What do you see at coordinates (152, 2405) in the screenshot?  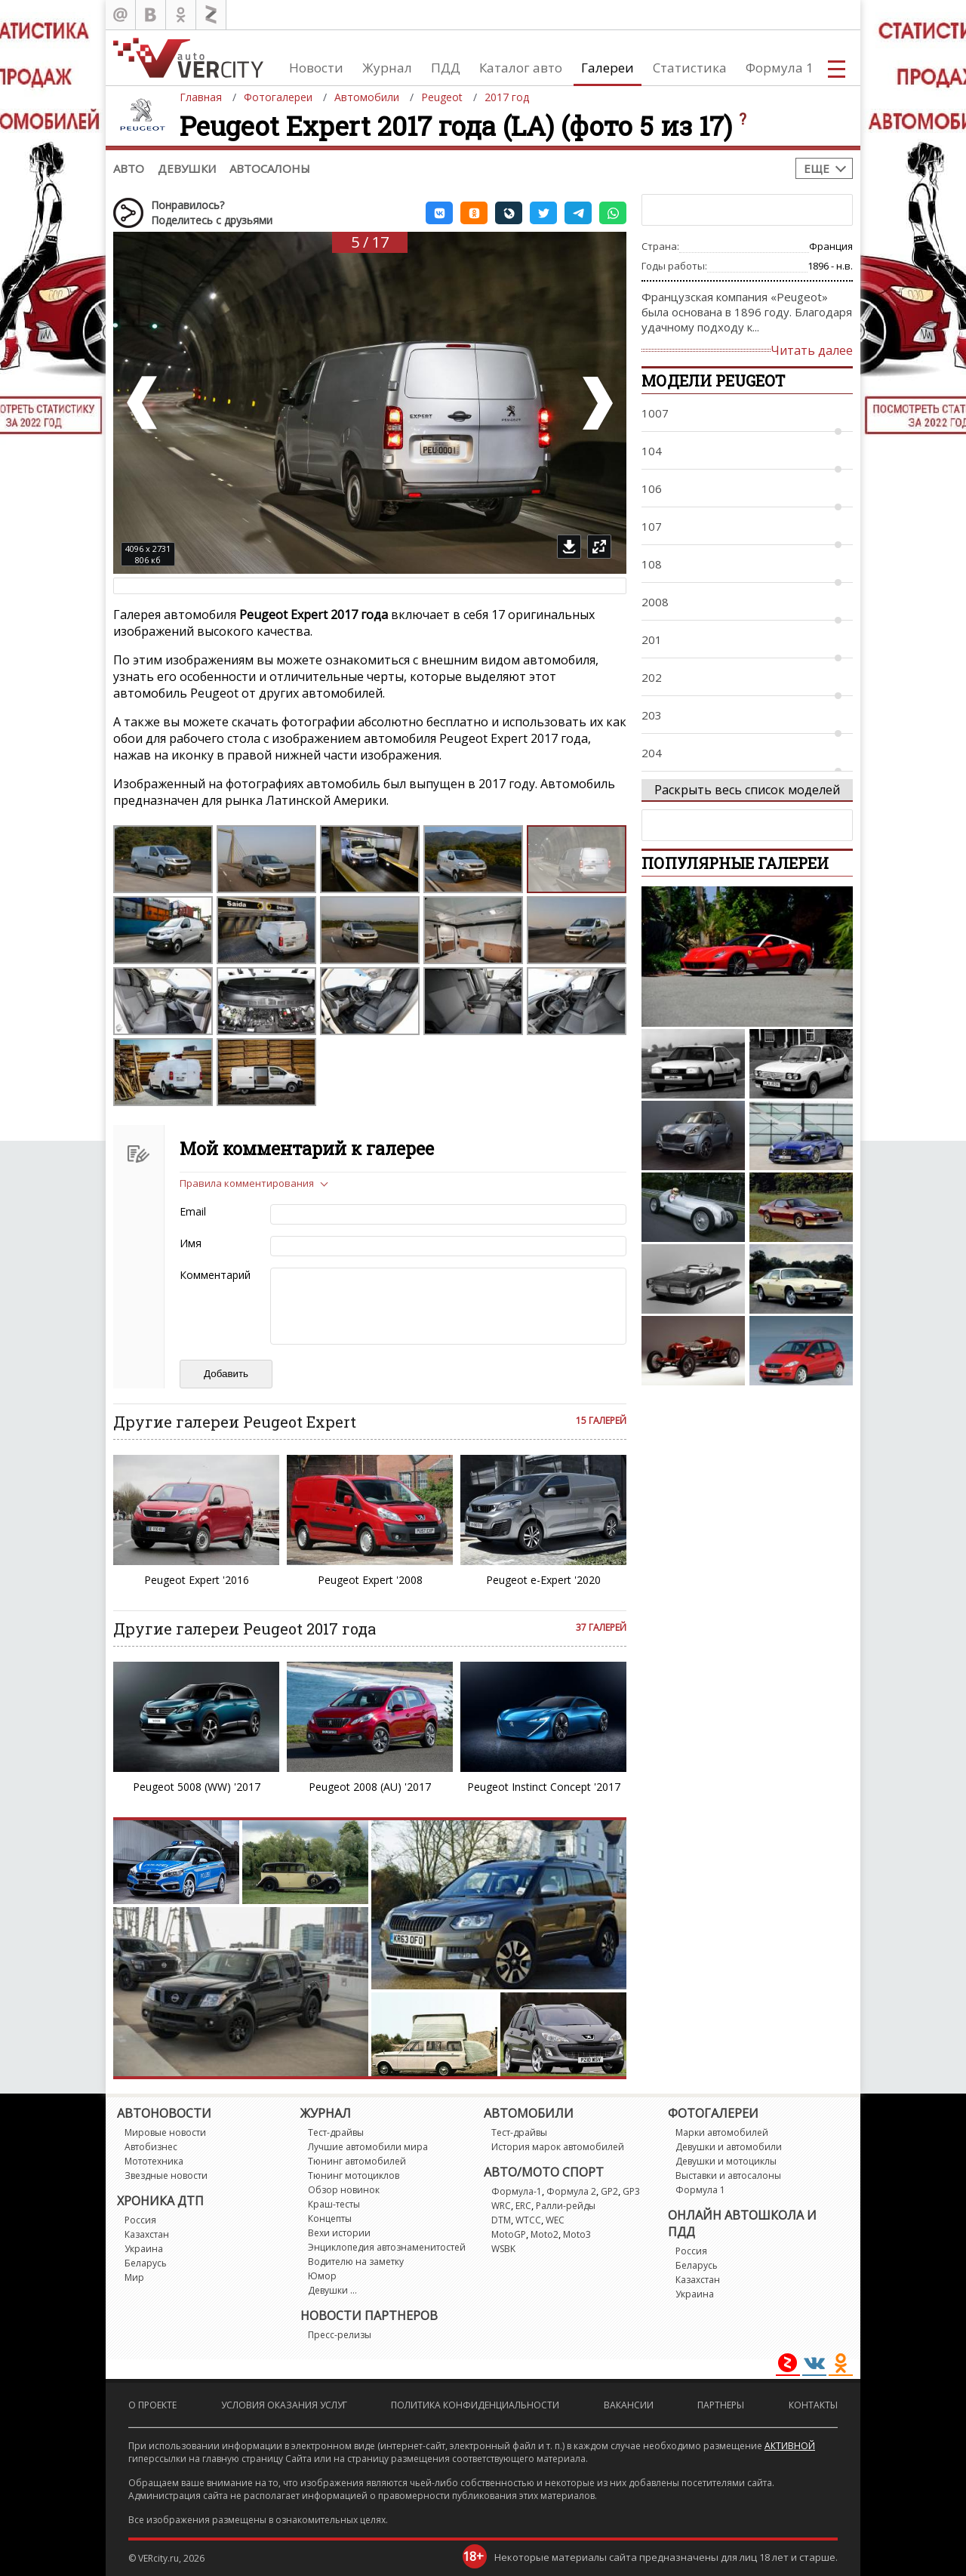 I see `О проекте` at bounding box center [152, 2405].